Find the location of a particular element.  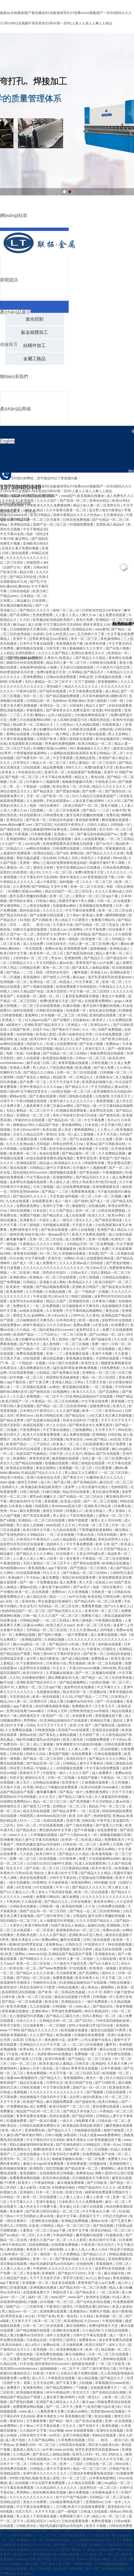

性生活大片 is located at coordinates (15, 1868).